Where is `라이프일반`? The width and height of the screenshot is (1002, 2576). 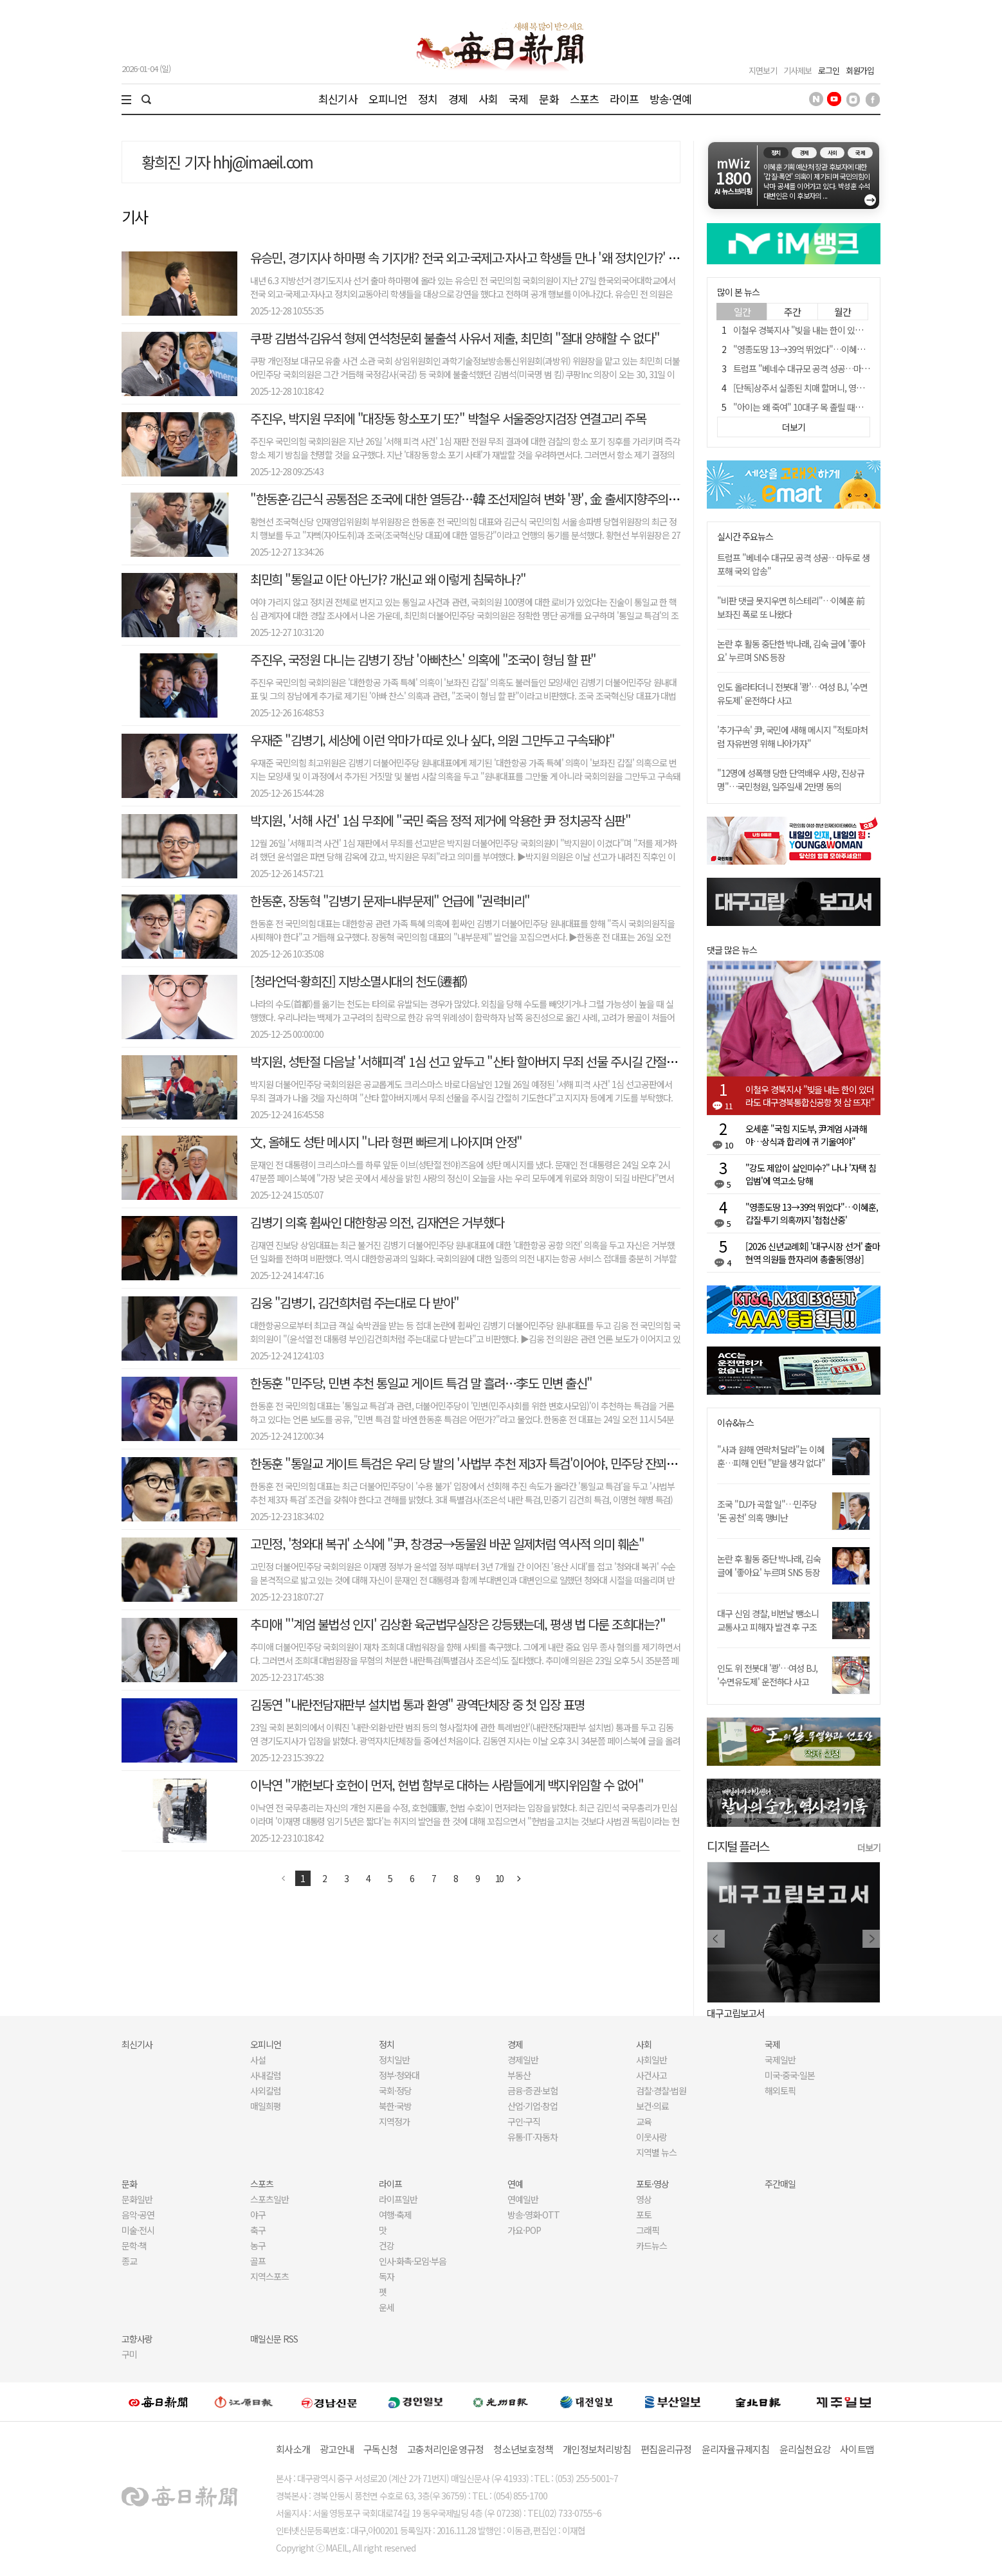
라이프일반 is located at coordinates (398, 2199).